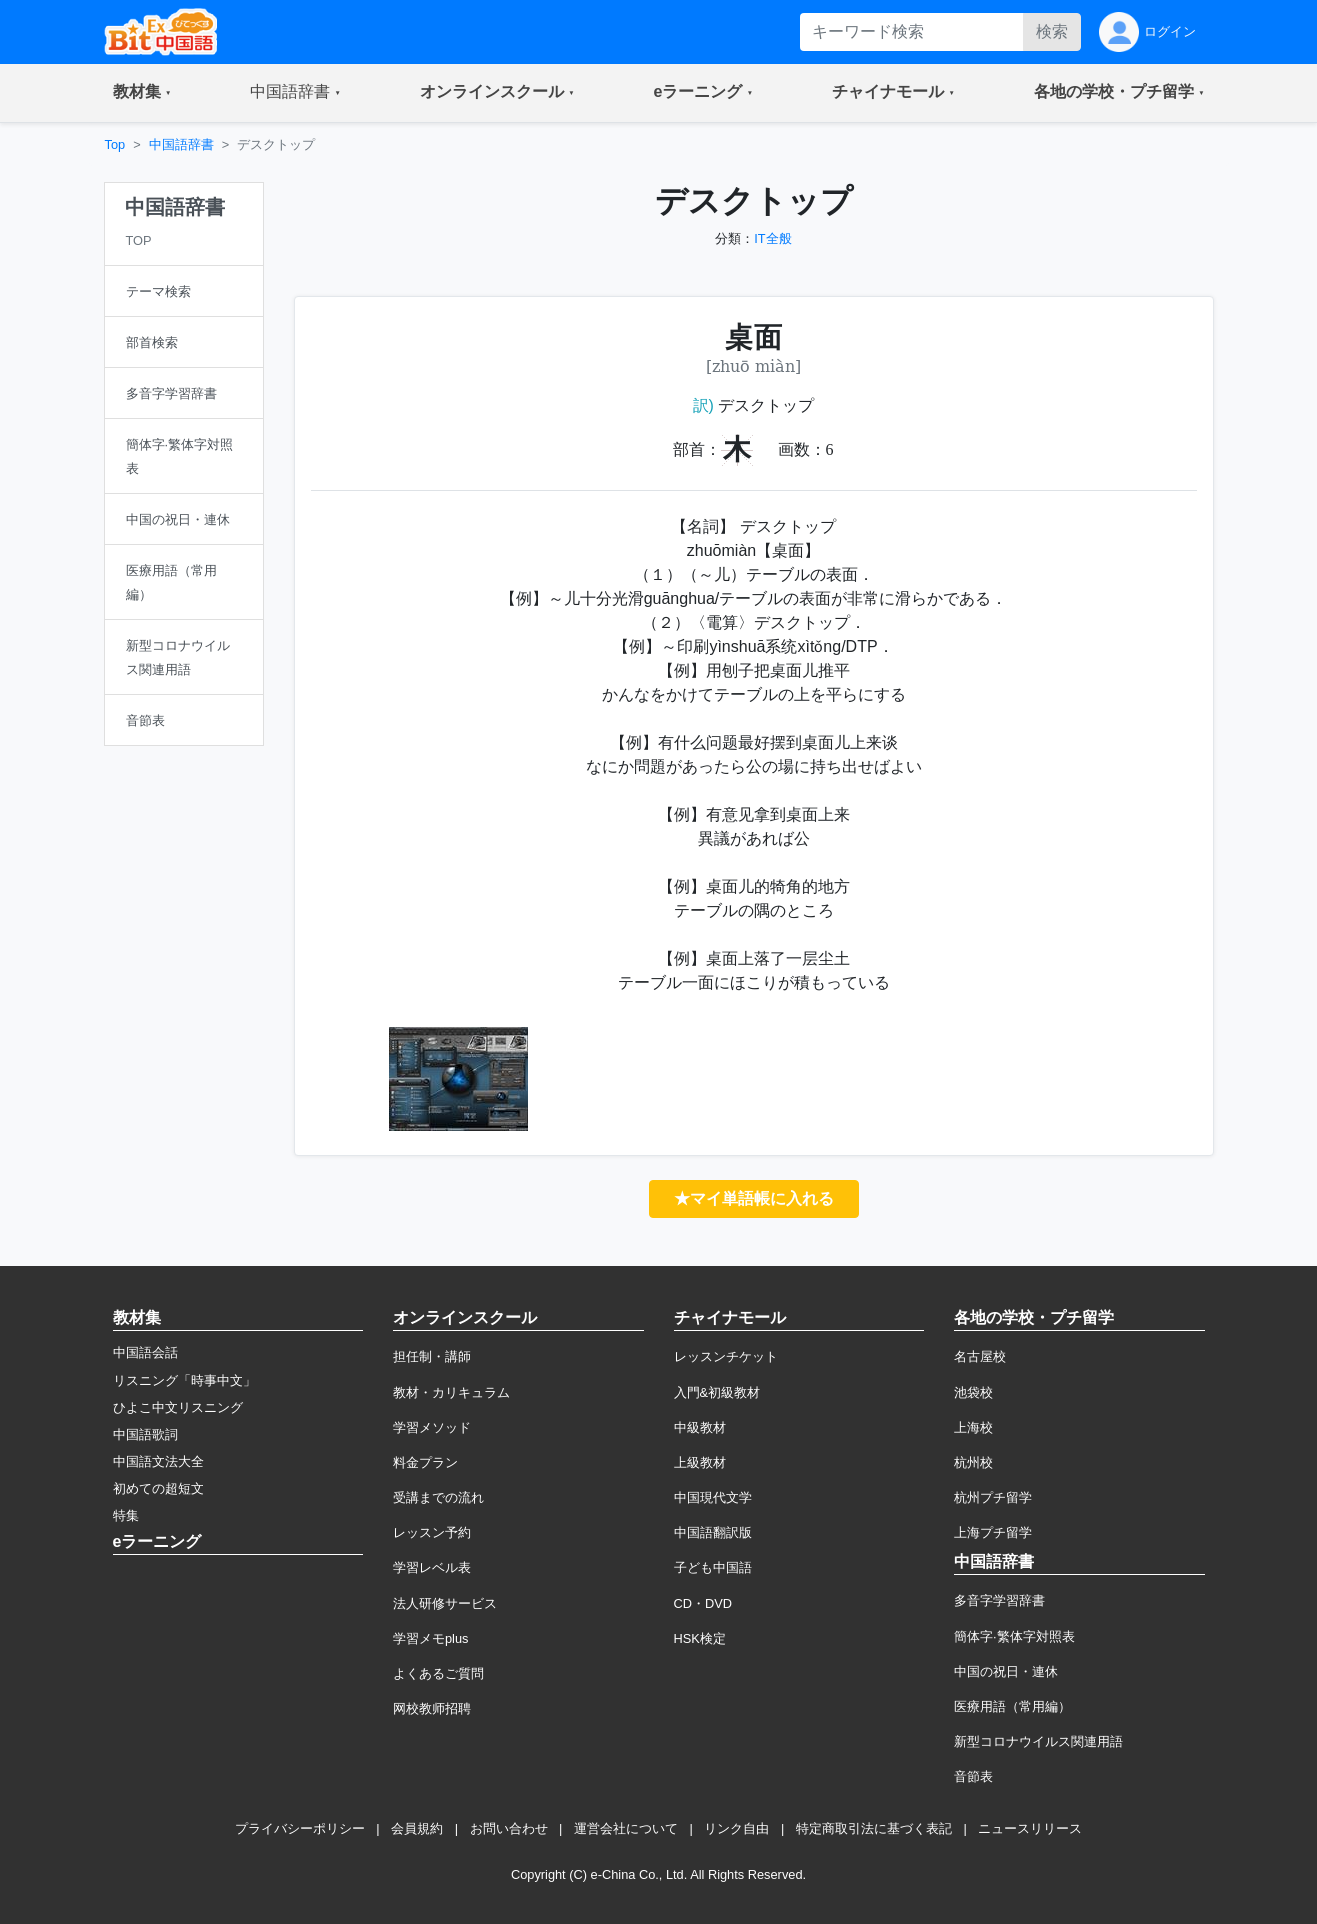 This screenshot has height=1924, width=1317. What do you see at coordinates (145, 1352) in the screenshot?
I see `中国語会話` at bounding box center [145, 1352].